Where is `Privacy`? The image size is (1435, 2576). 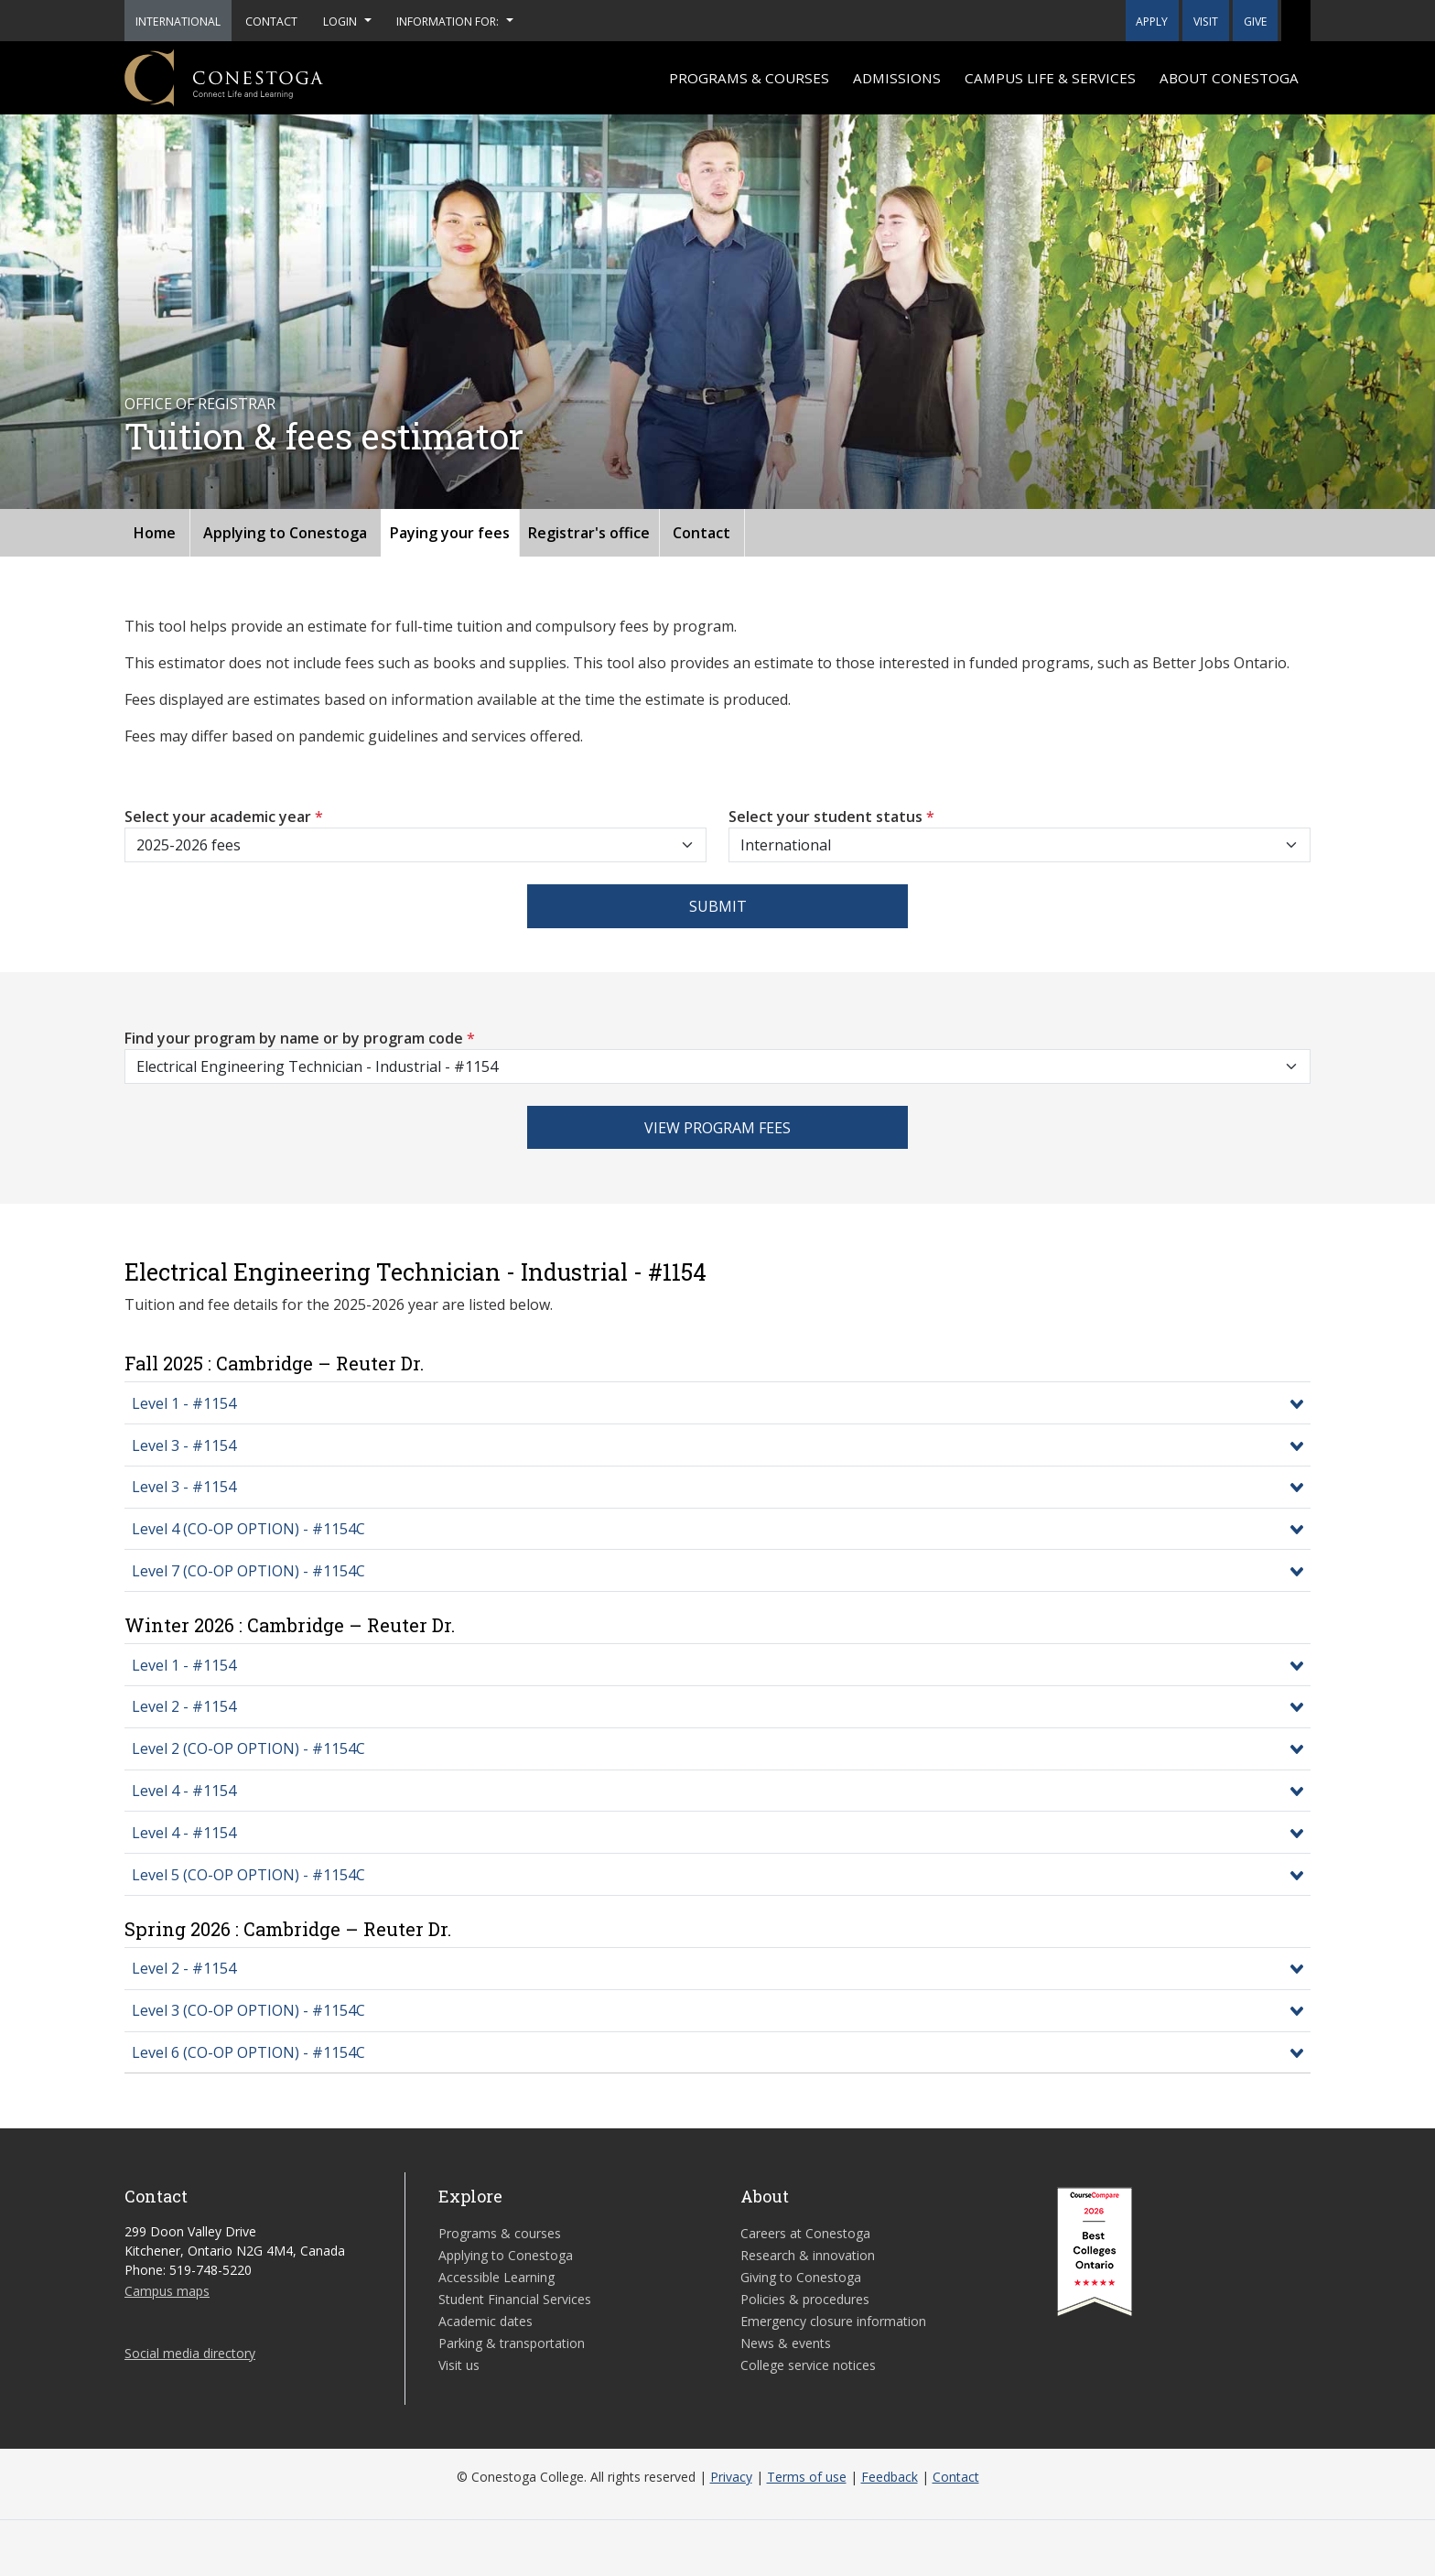
Privacy is located at coordinates (731, 2476).